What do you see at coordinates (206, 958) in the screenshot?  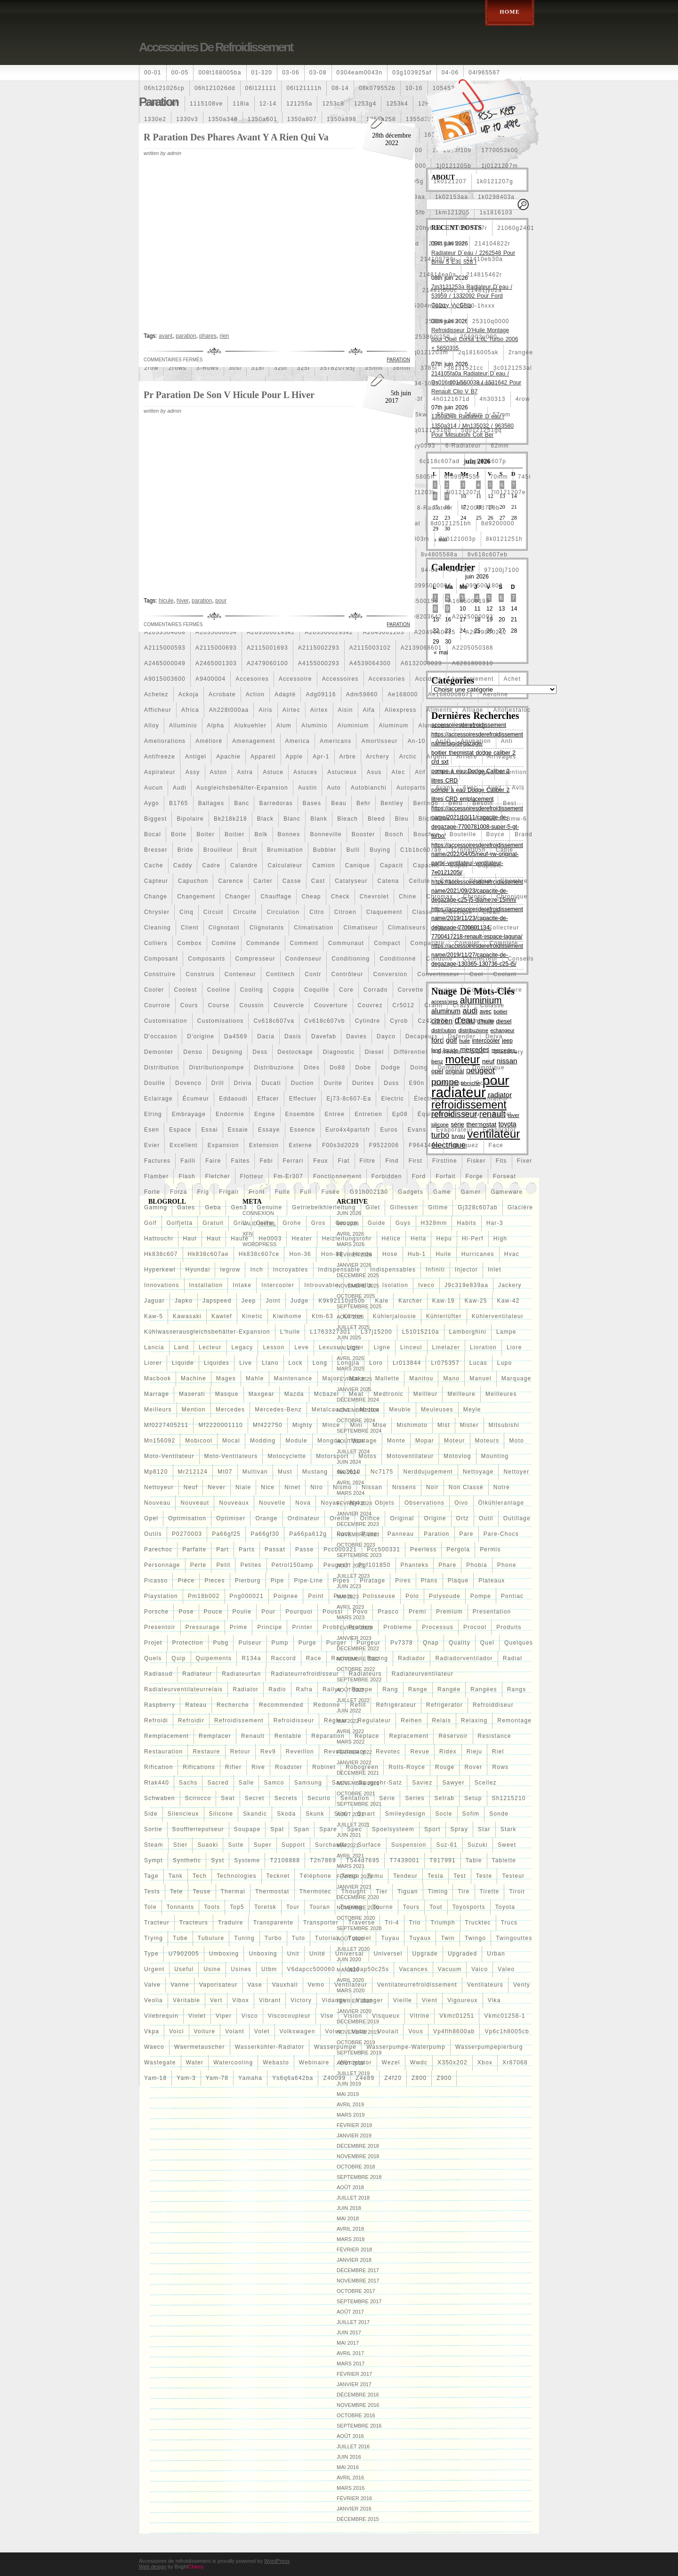 I see `composants` at bounding box center [206, 958].